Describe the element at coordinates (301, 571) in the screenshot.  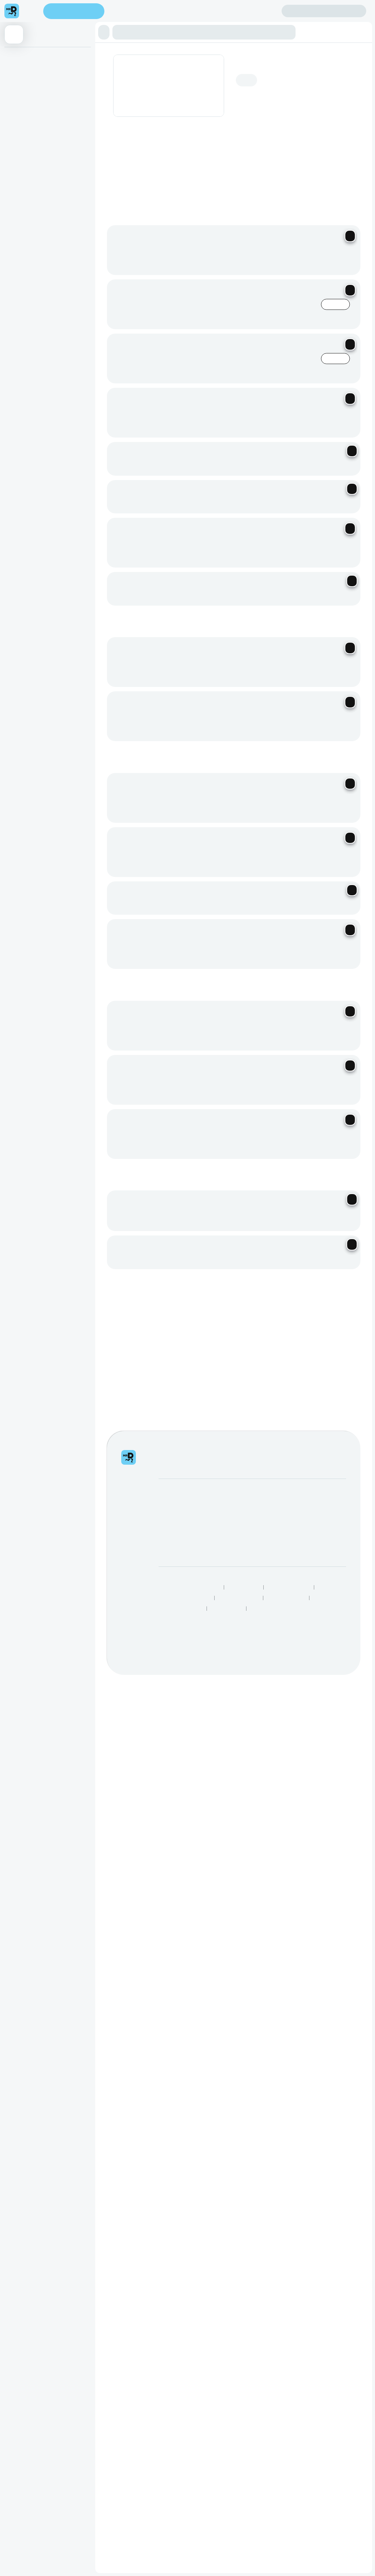
I see `FAQs` at that location.